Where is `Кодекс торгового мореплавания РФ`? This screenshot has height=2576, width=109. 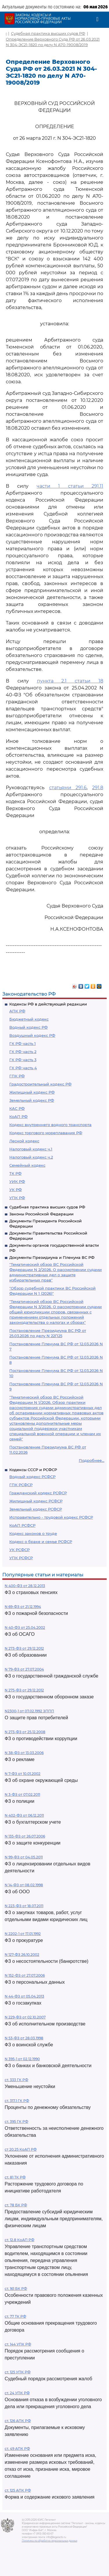
Кодекс торгового мореплавания РФ is located at coordinates (45, 1132).